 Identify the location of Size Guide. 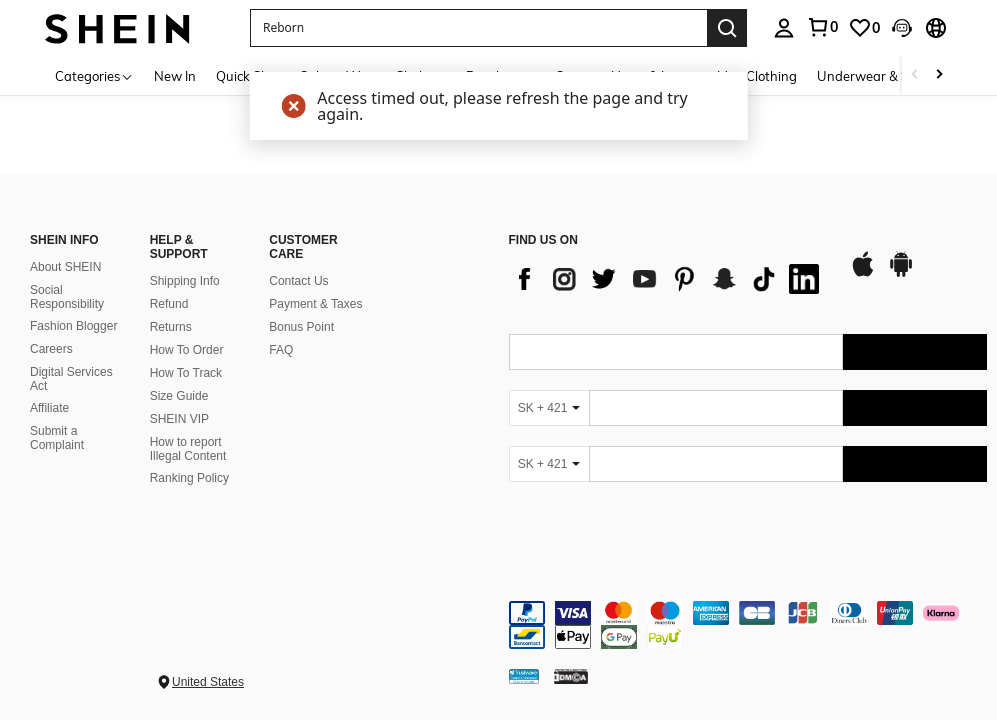
(179, 396).